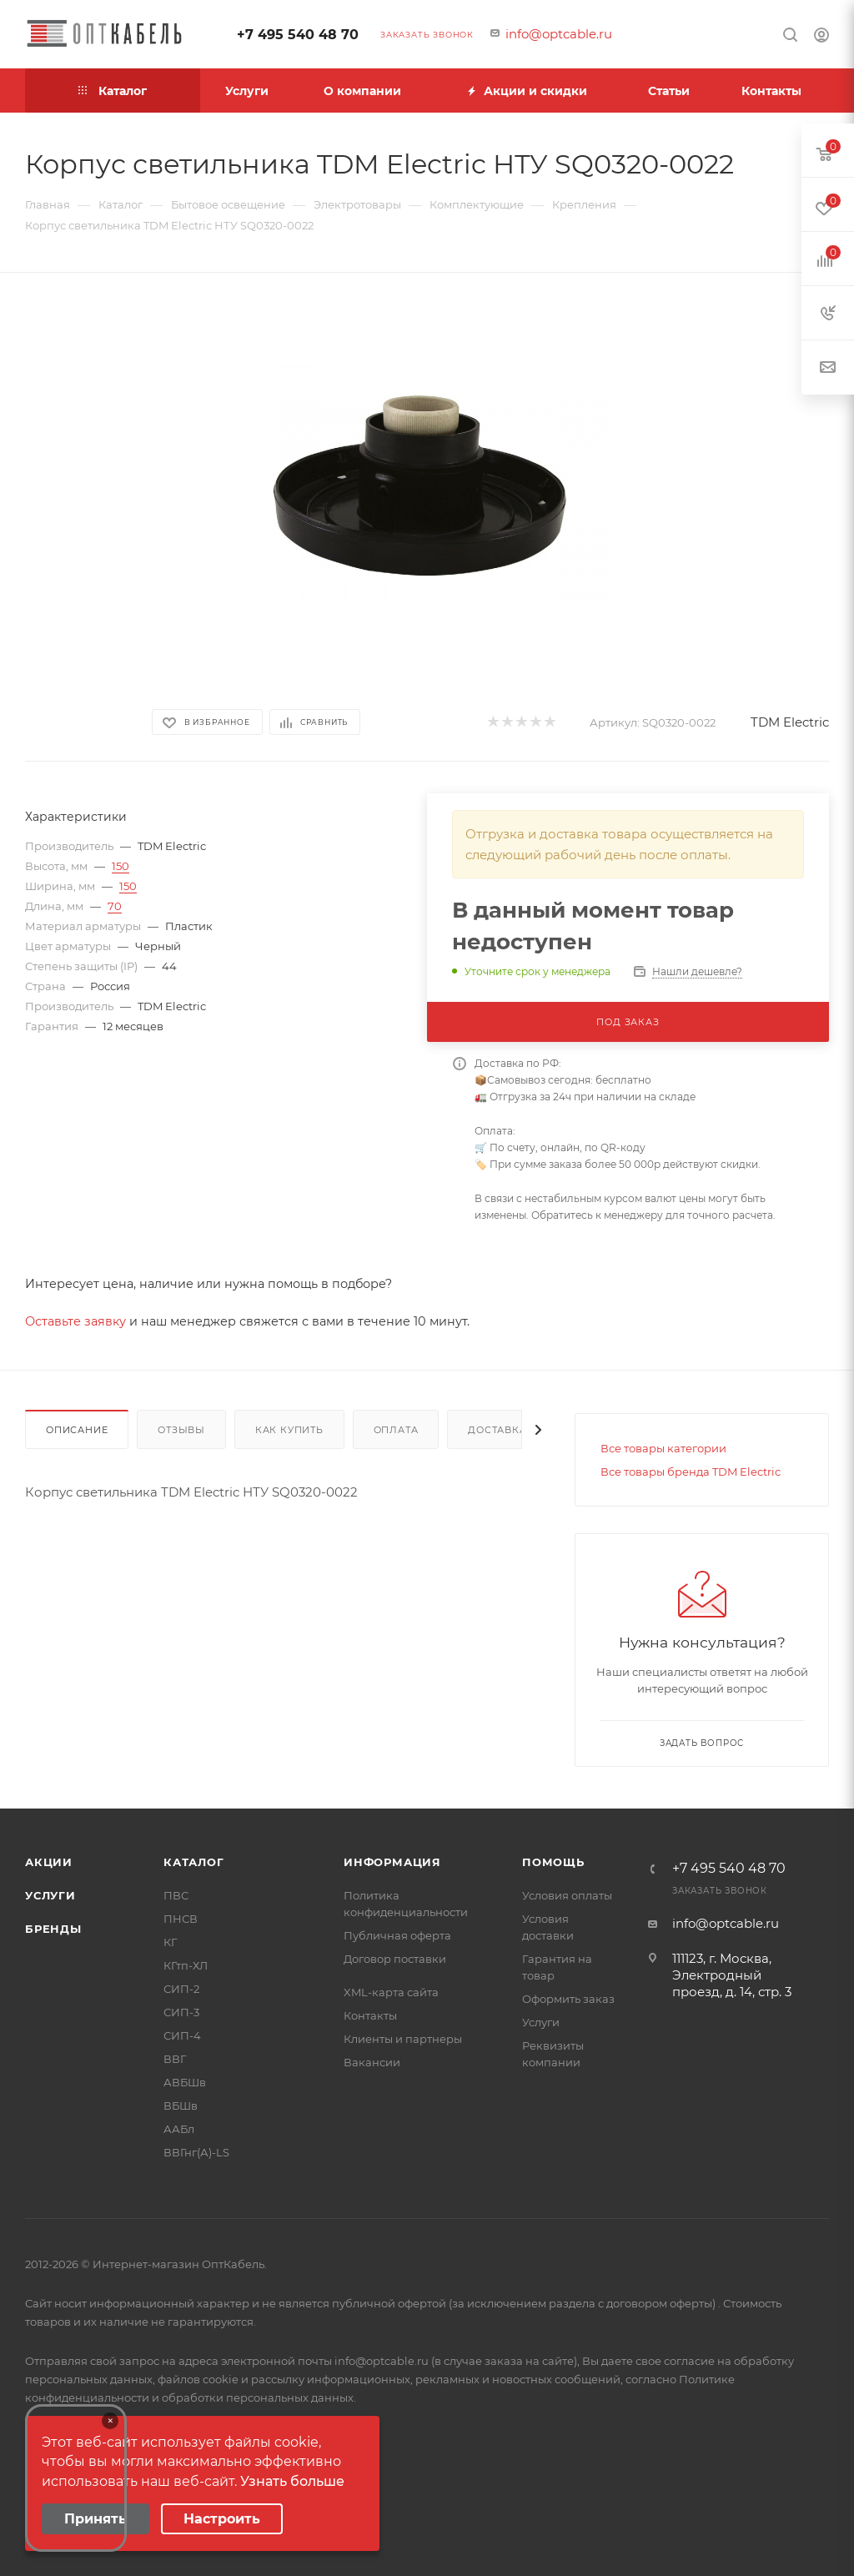 The width and height of the screenshot is (854, 2576). What do you see at coordinates (193, 1862) in the screenshot?
I see `Каталог` at bounding box center [193, 1862].